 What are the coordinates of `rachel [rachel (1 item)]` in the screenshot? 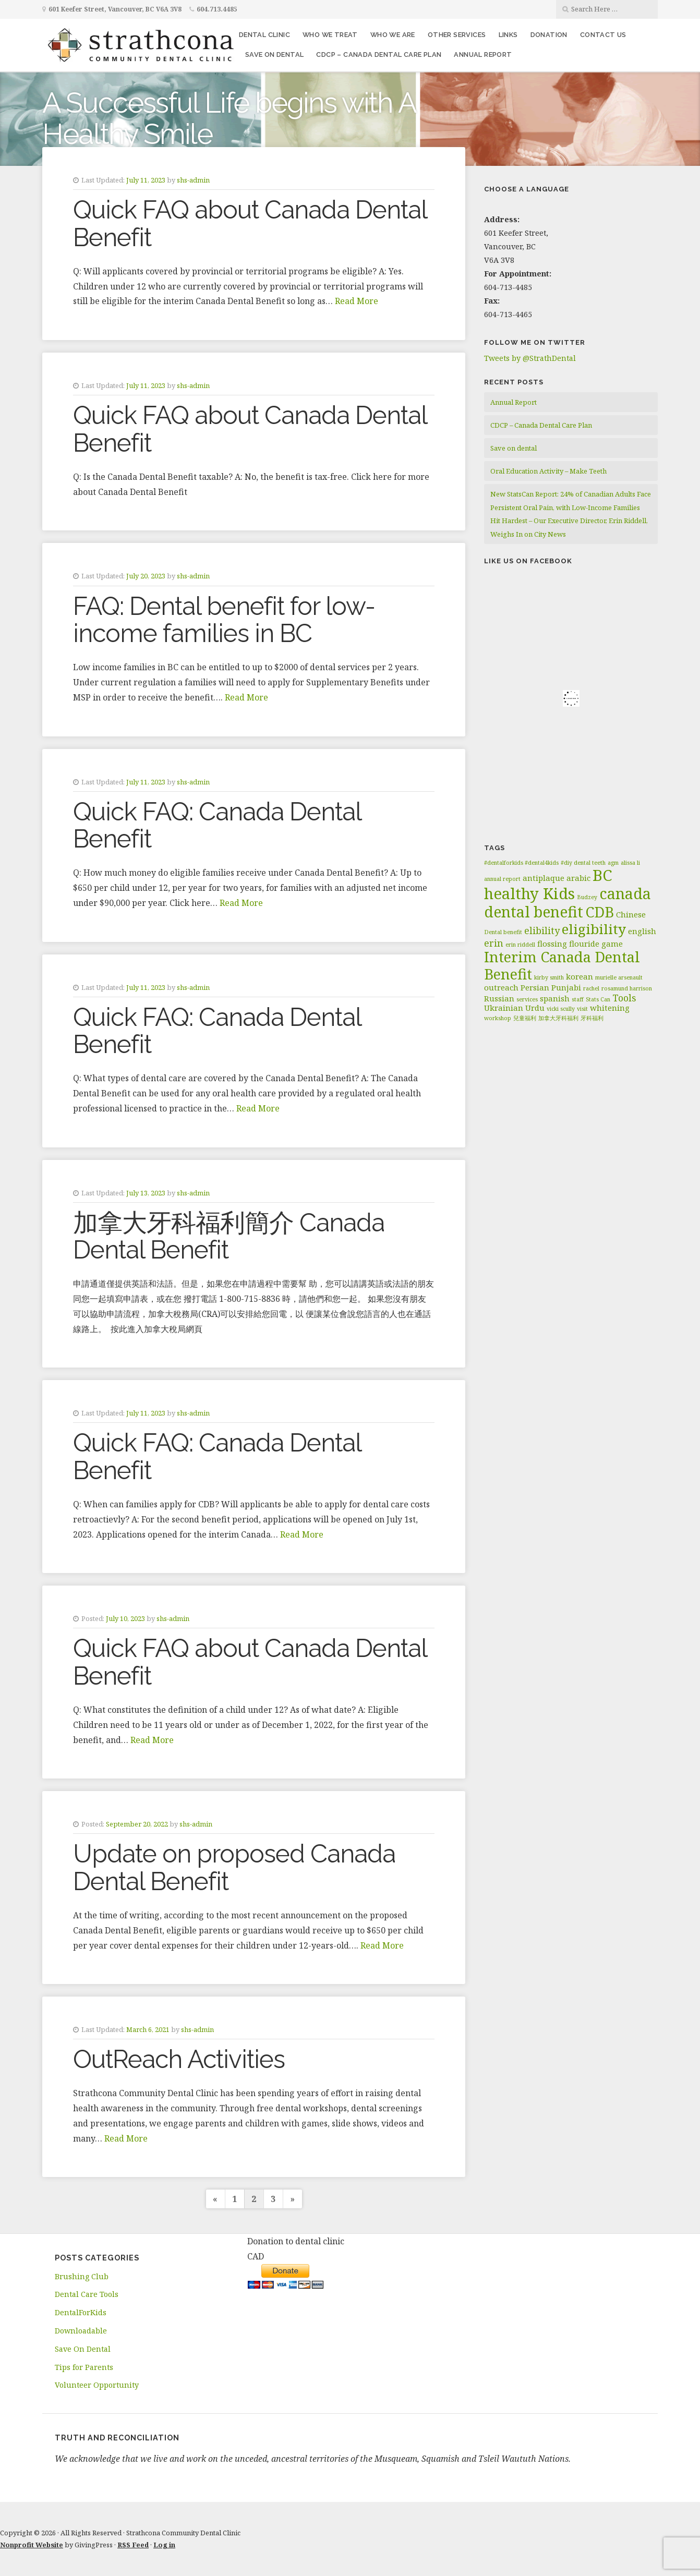 It's located at (591, 988).